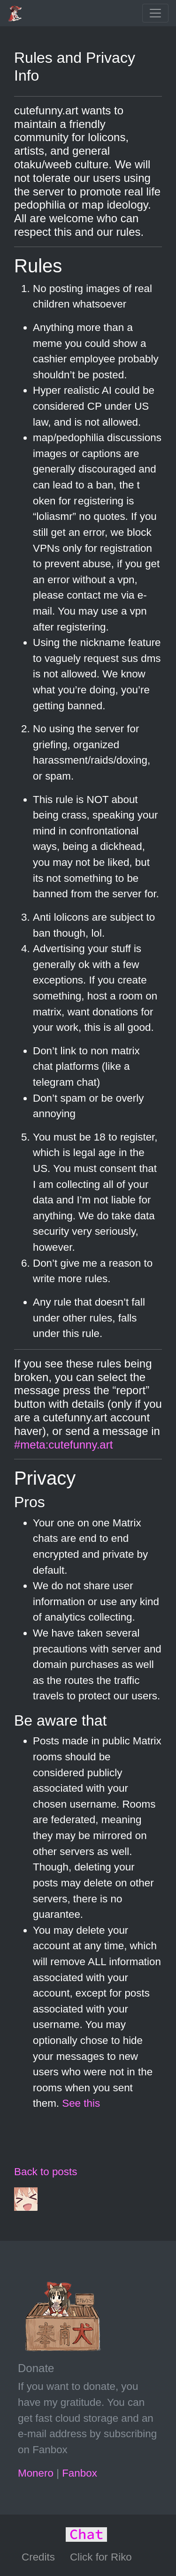  What do you see at coordinates (155, 13) in the screenshot?
I see `[Toggle navigation]` at bounding box center [155, 13].